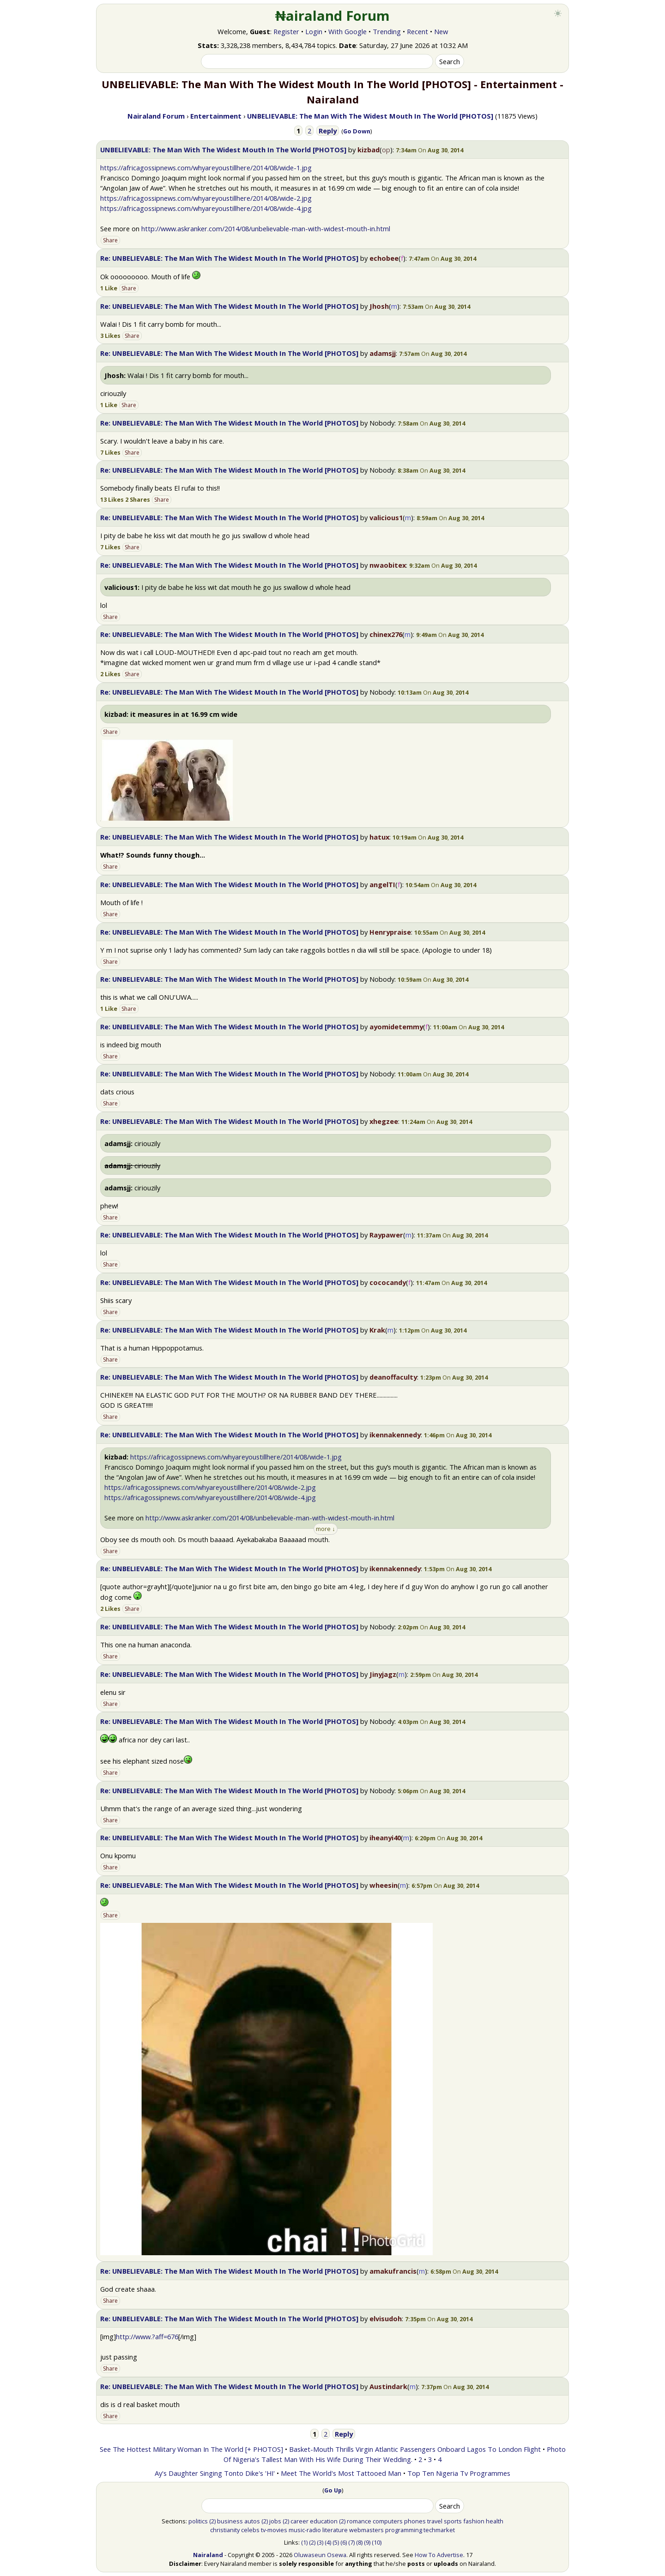 This screenshot has width=665, height=2576. I want to click on (10), so click(376, 2542).